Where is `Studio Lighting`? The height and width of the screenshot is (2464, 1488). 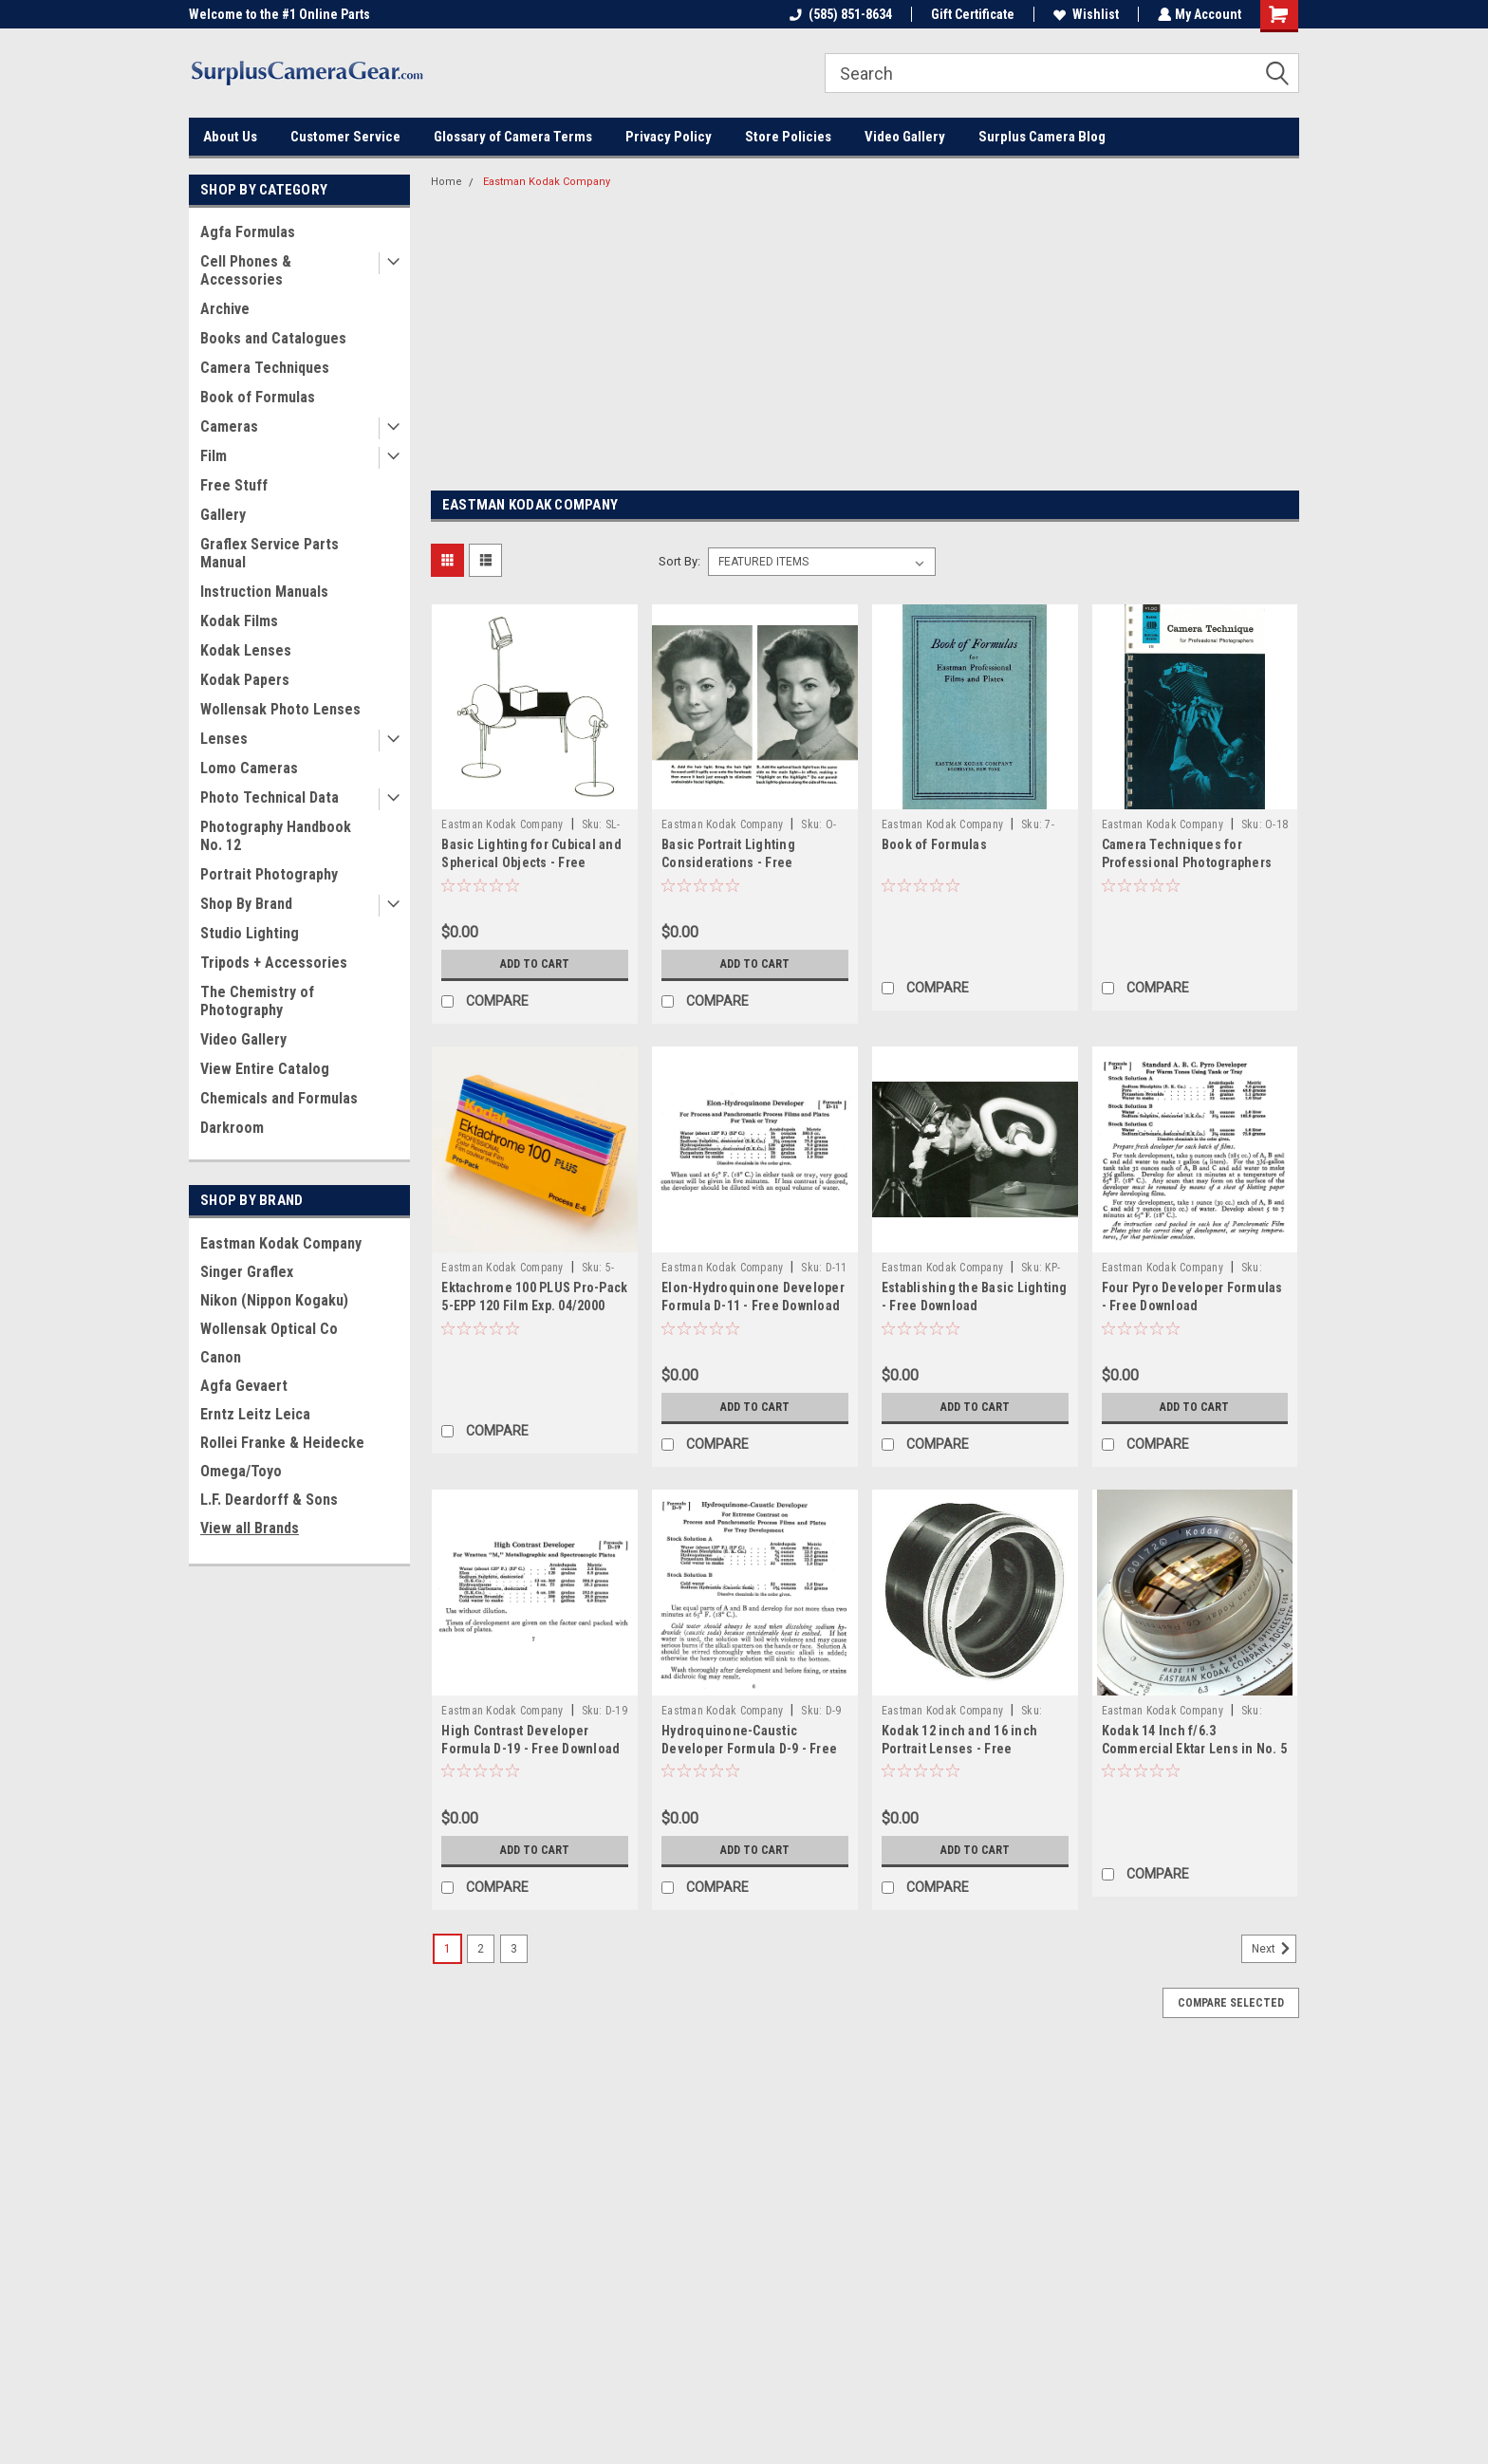
Studio Lighting is located at coordinates (249, 933).